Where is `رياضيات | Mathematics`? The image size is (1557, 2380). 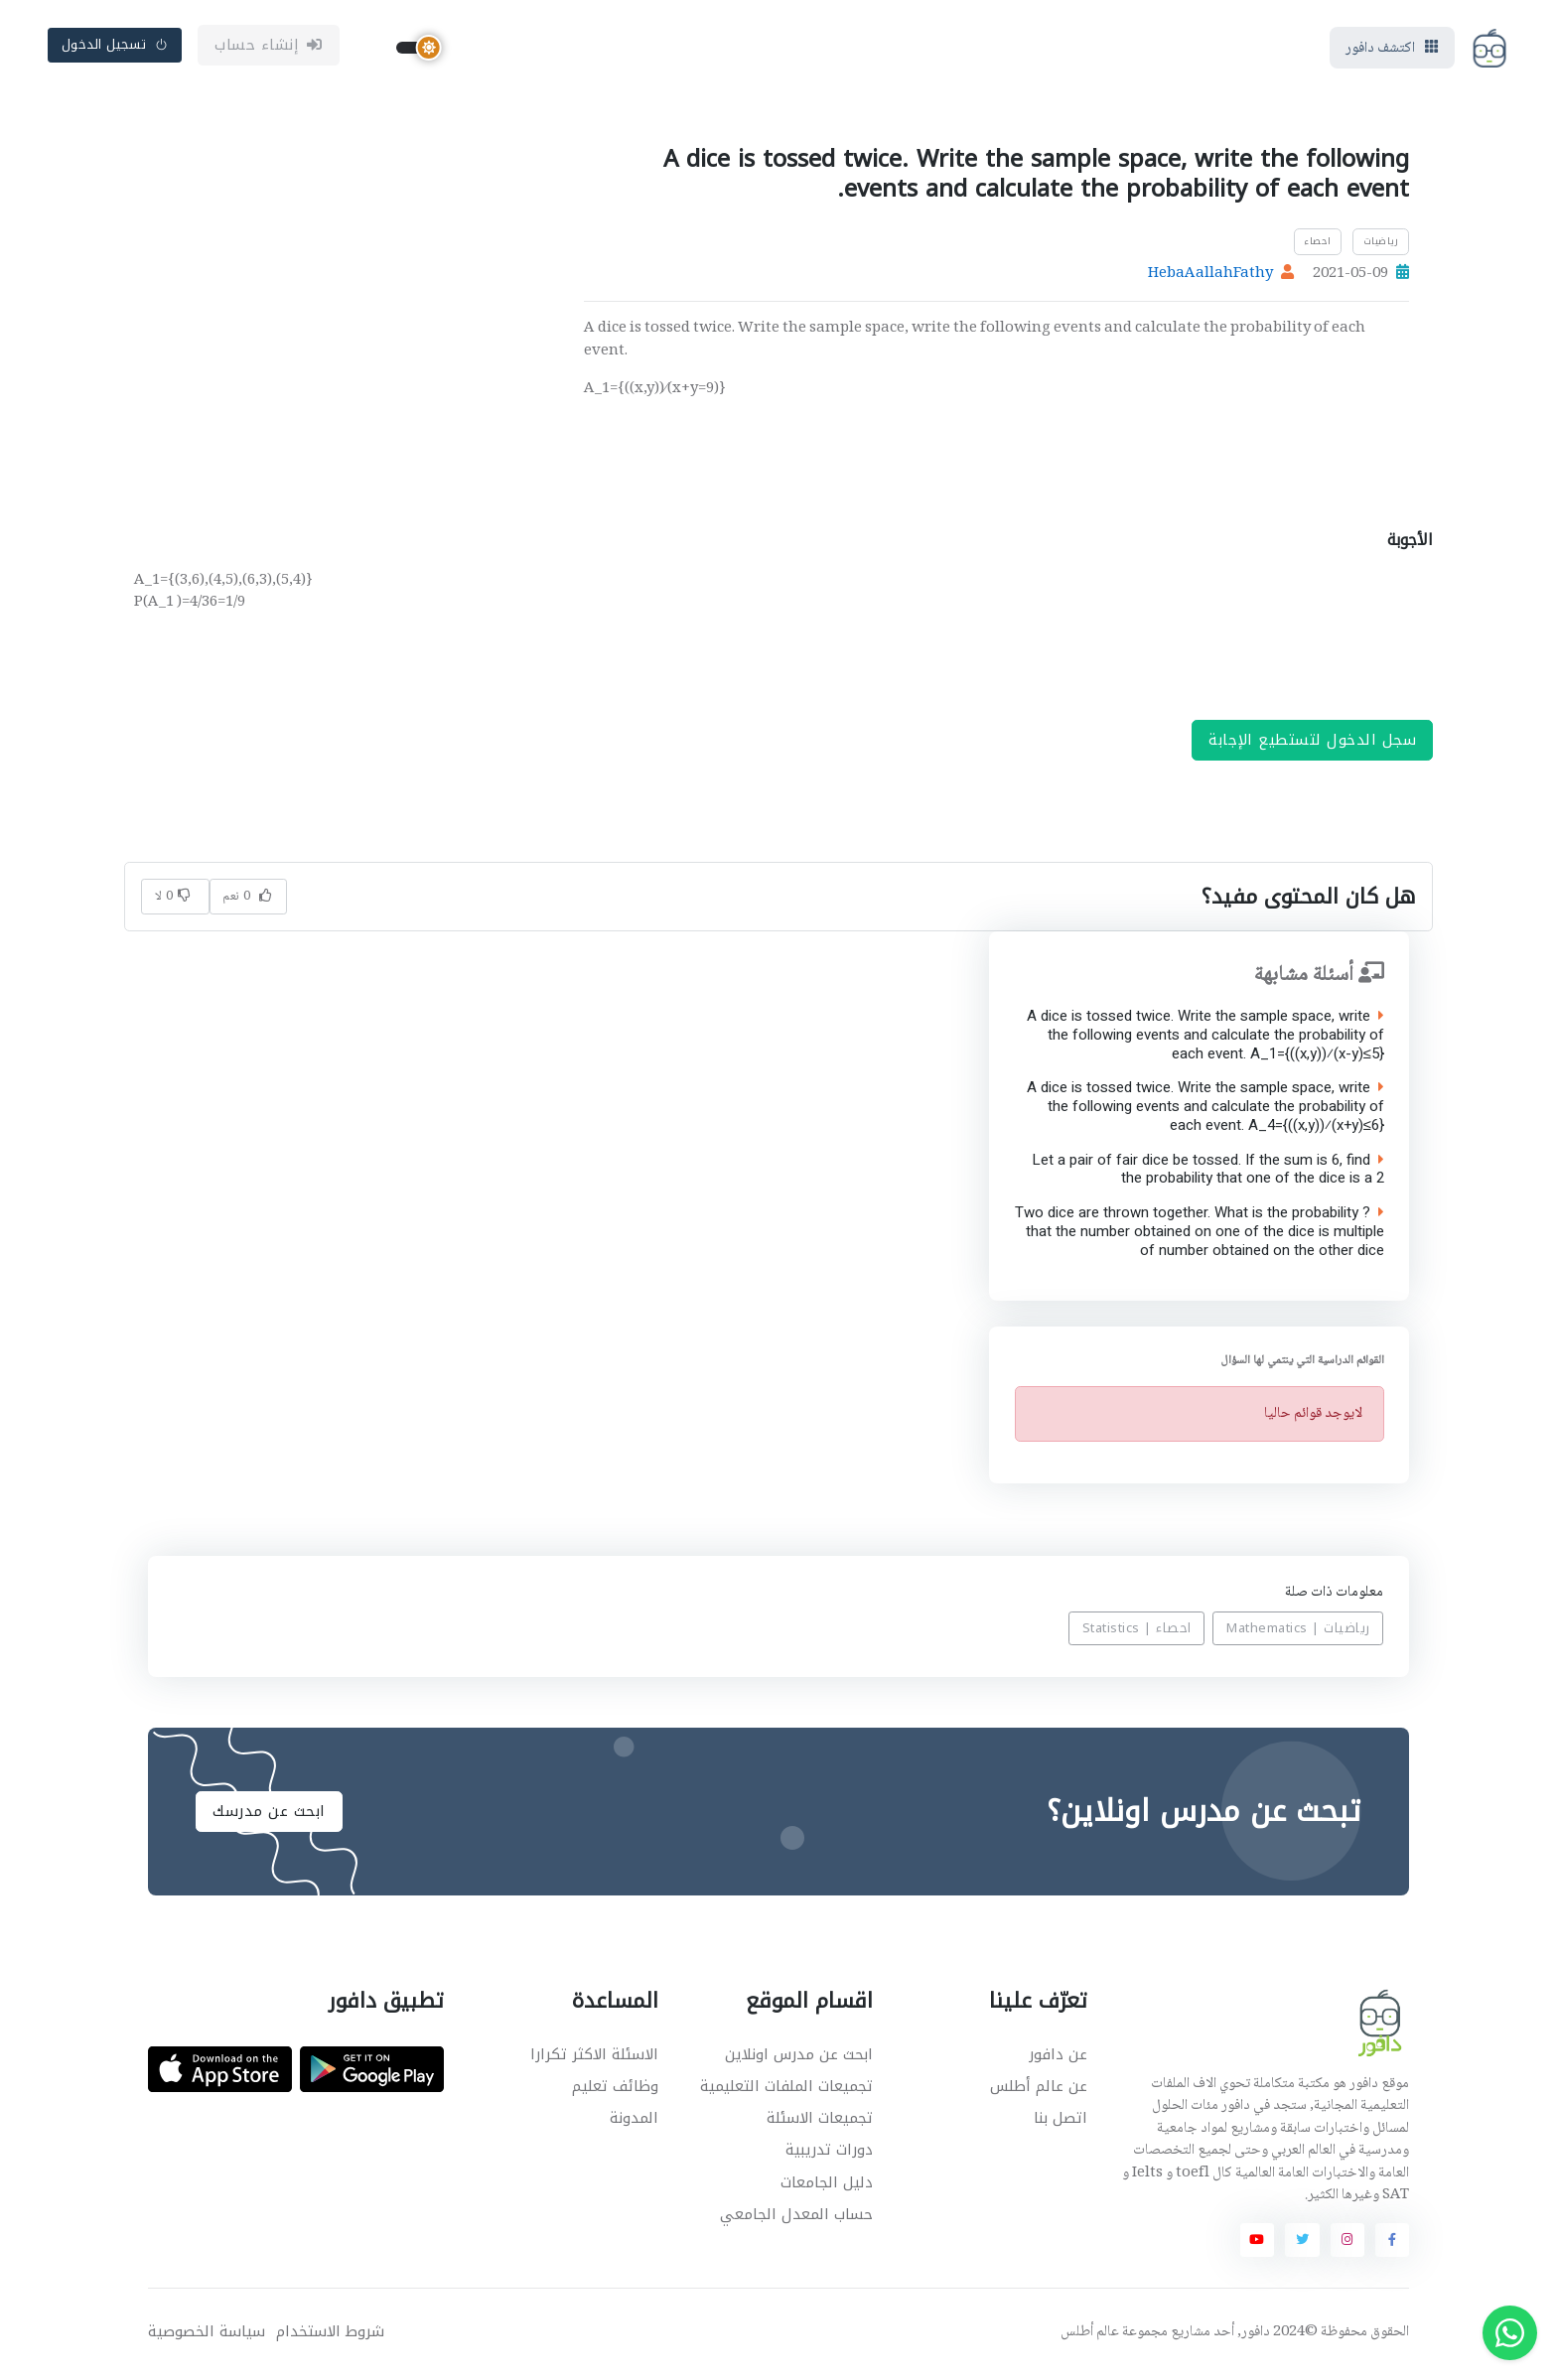 رياضيات | Mathematics is located at coordinates (1298, 1631).